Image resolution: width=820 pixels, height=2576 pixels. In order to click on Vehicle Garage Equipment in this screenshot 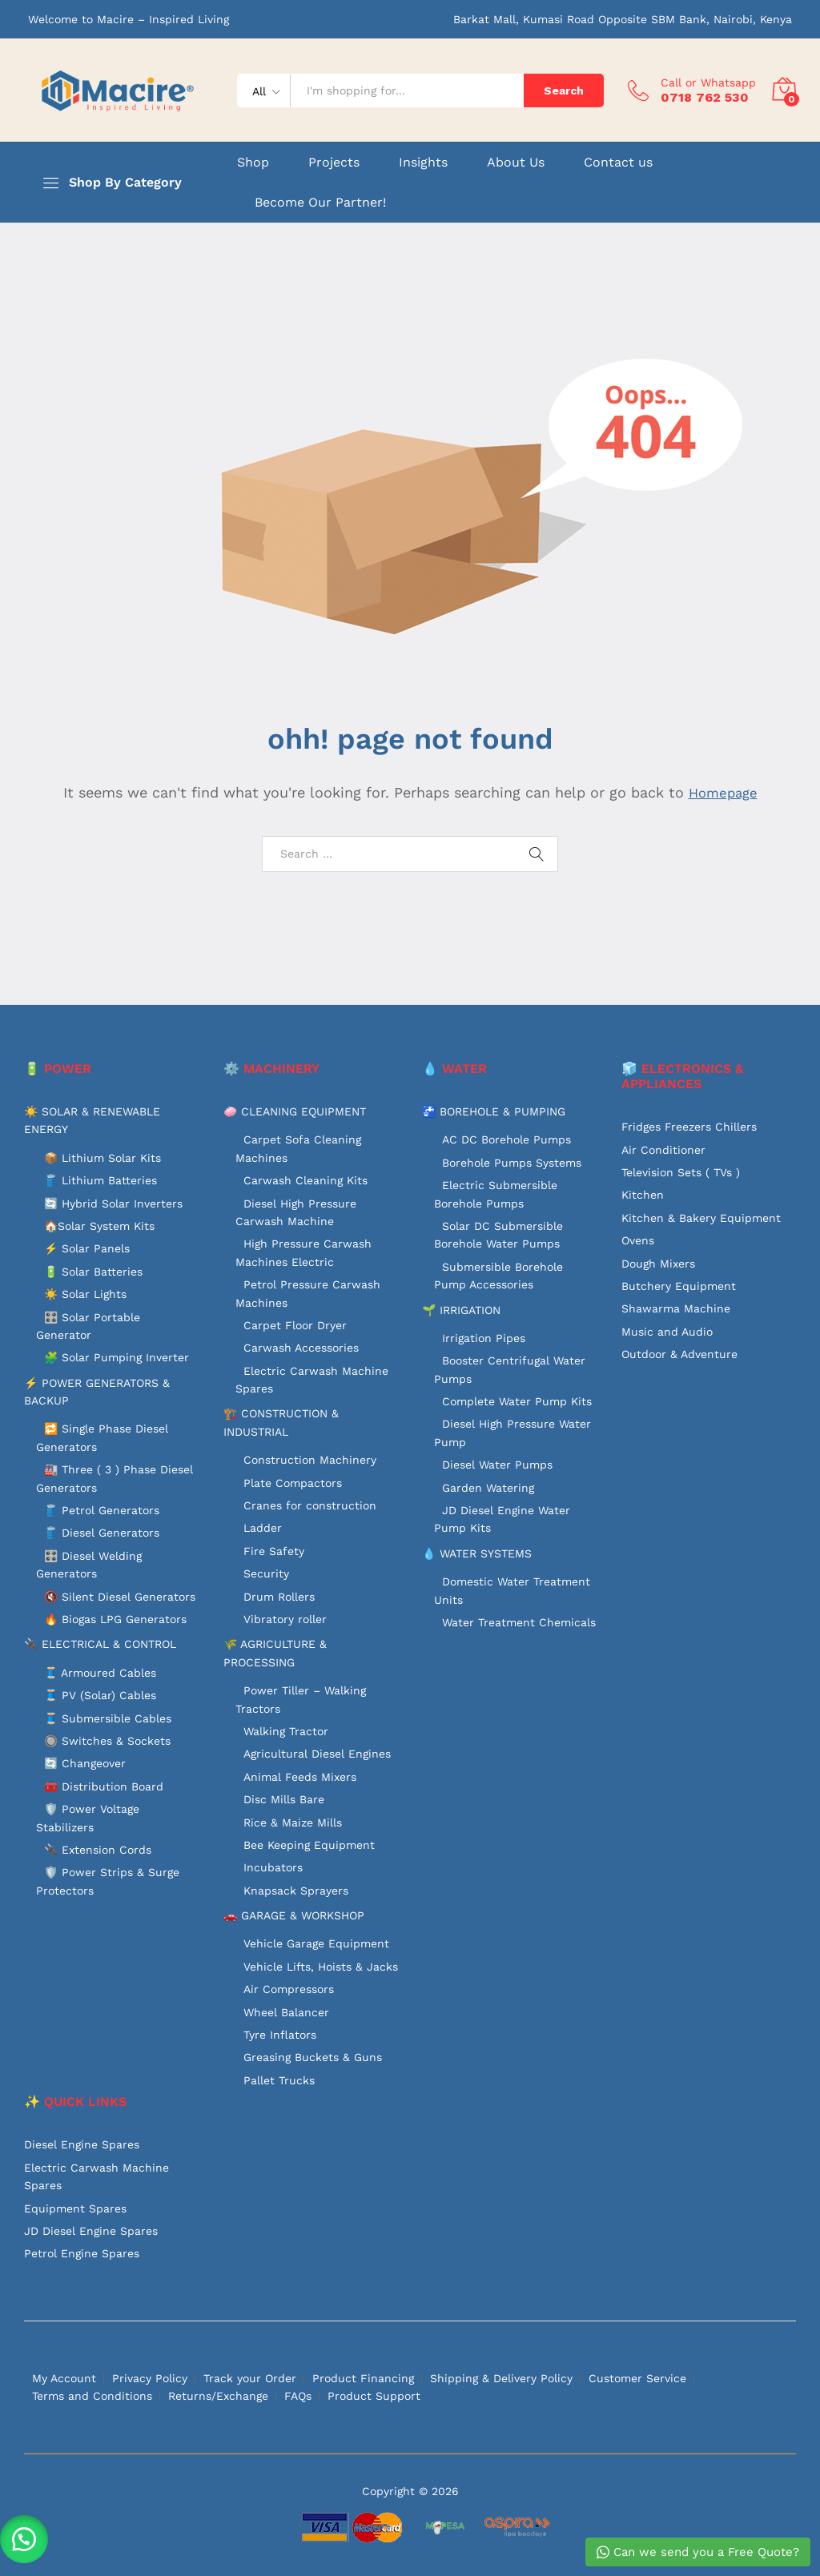, I will do `click(316, 1943)`.